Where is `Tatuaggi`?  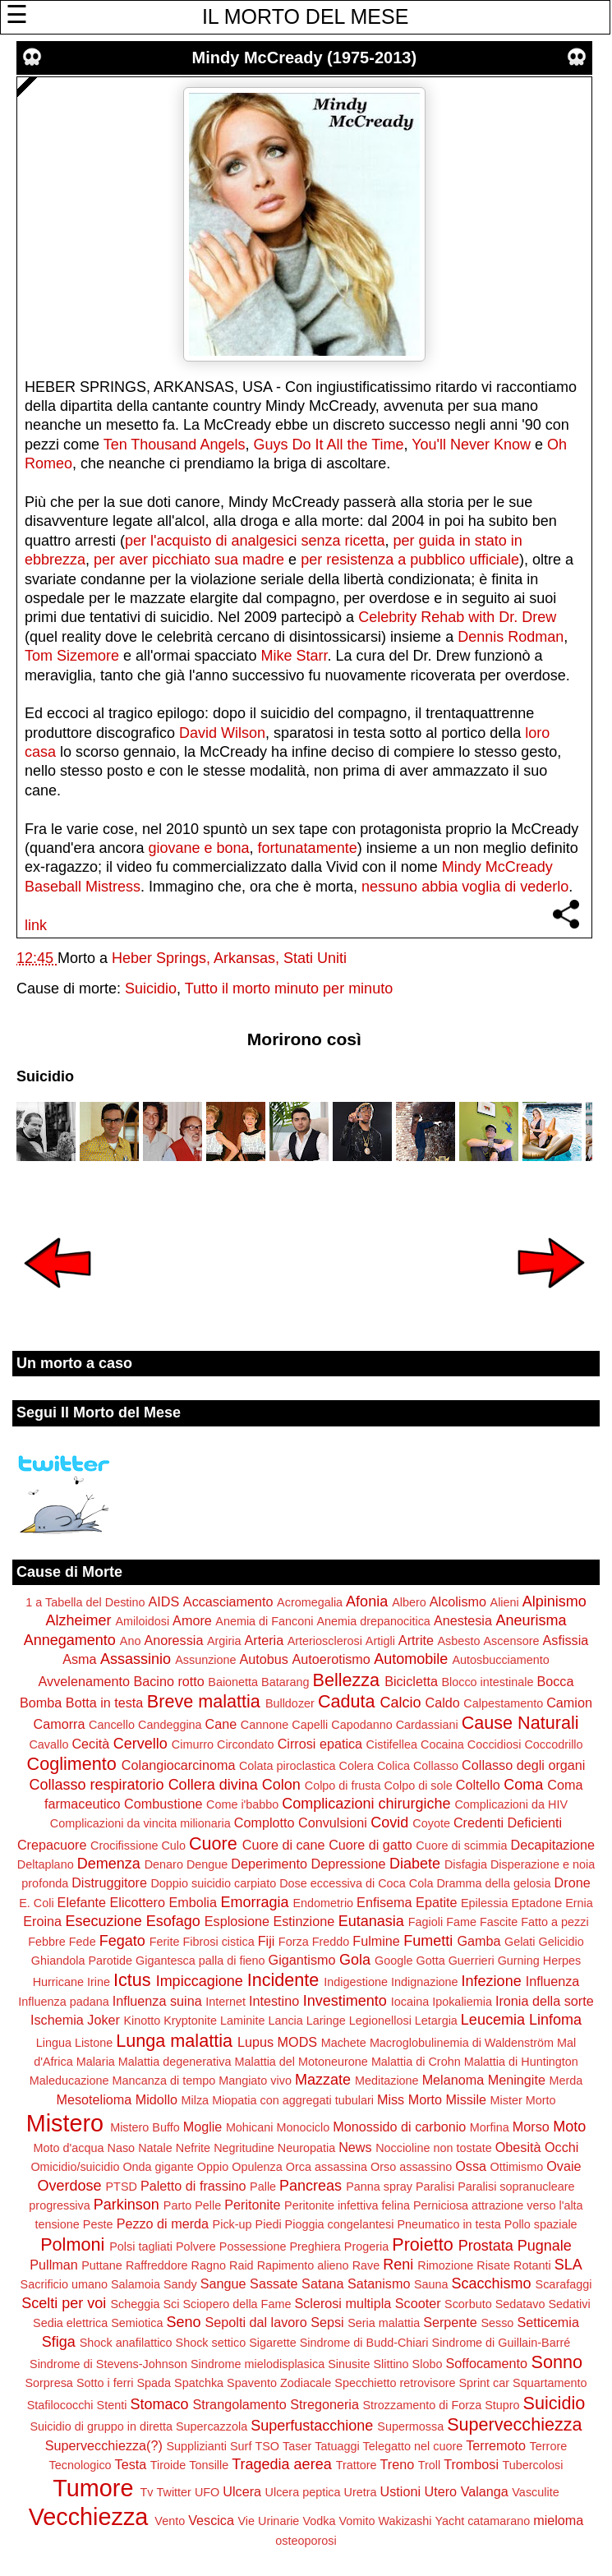 Tatuaggi is located at coordinates (337, 2446).